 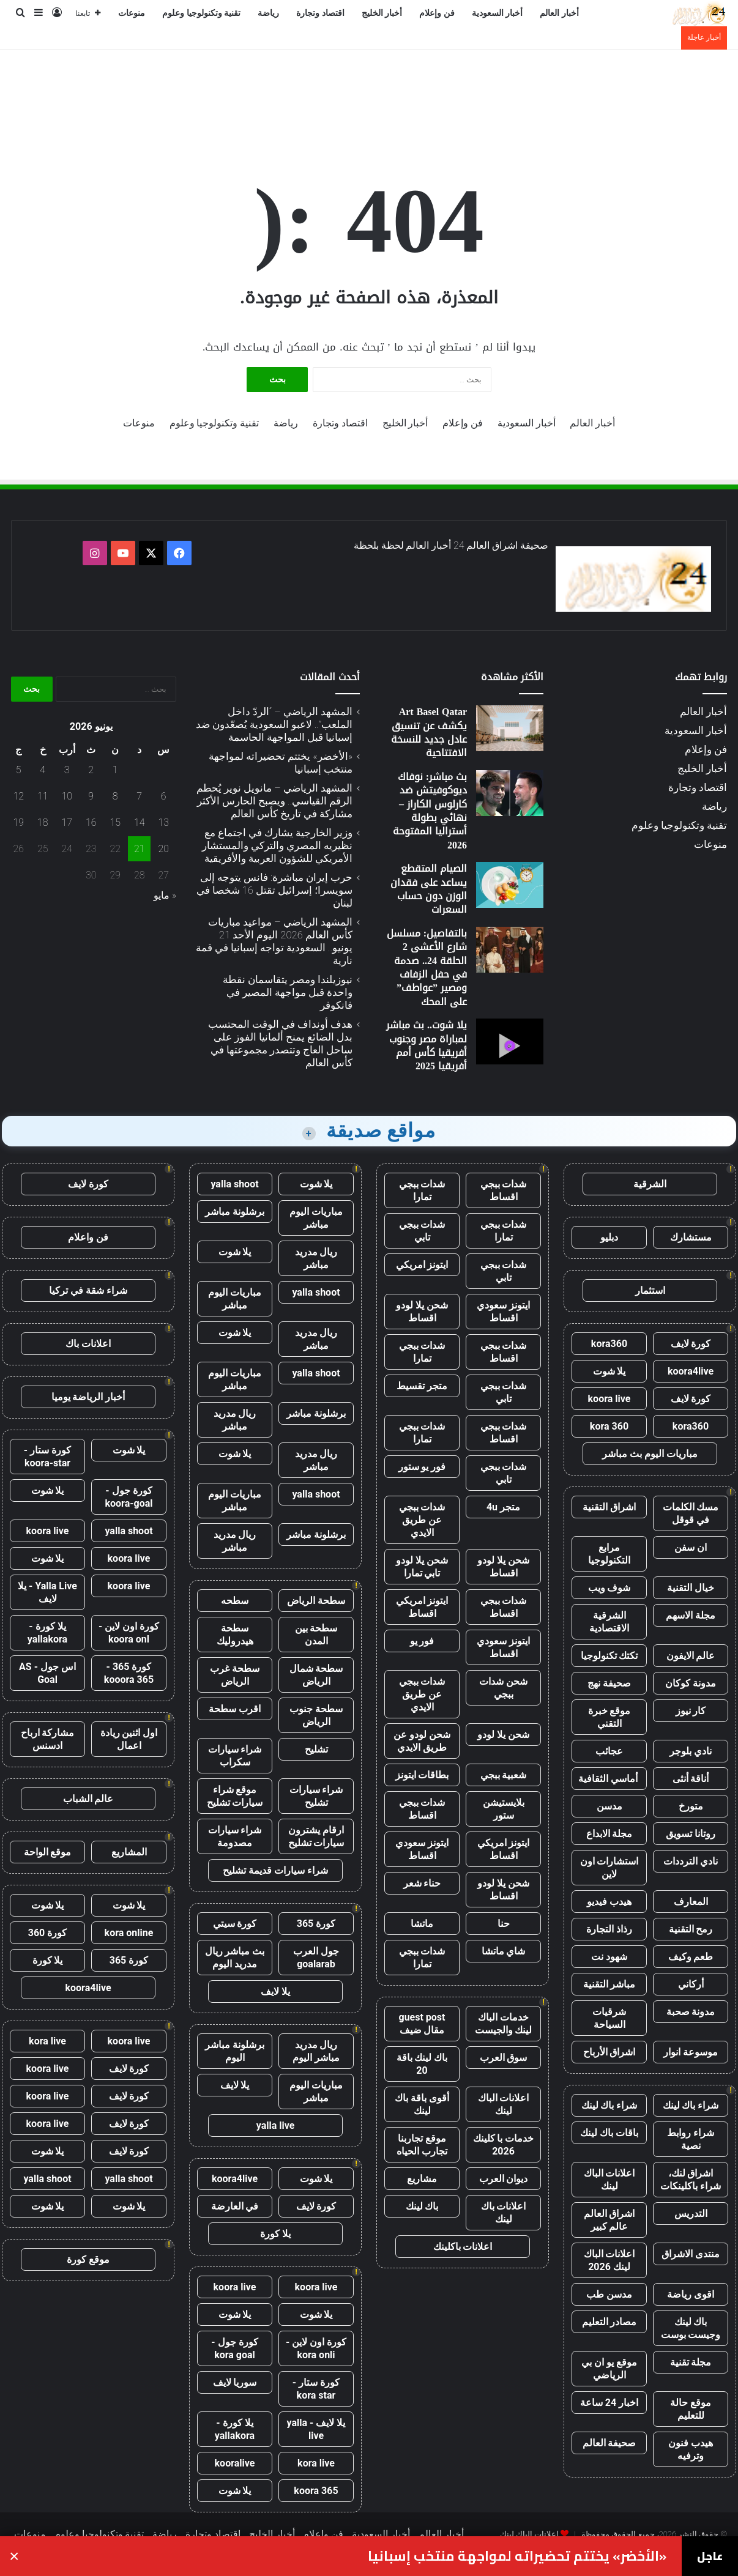 What do you see at coordinates (690, 2011) in the screenshot?
I see `مدونة صحبة` at bounding box center [690, 2011].